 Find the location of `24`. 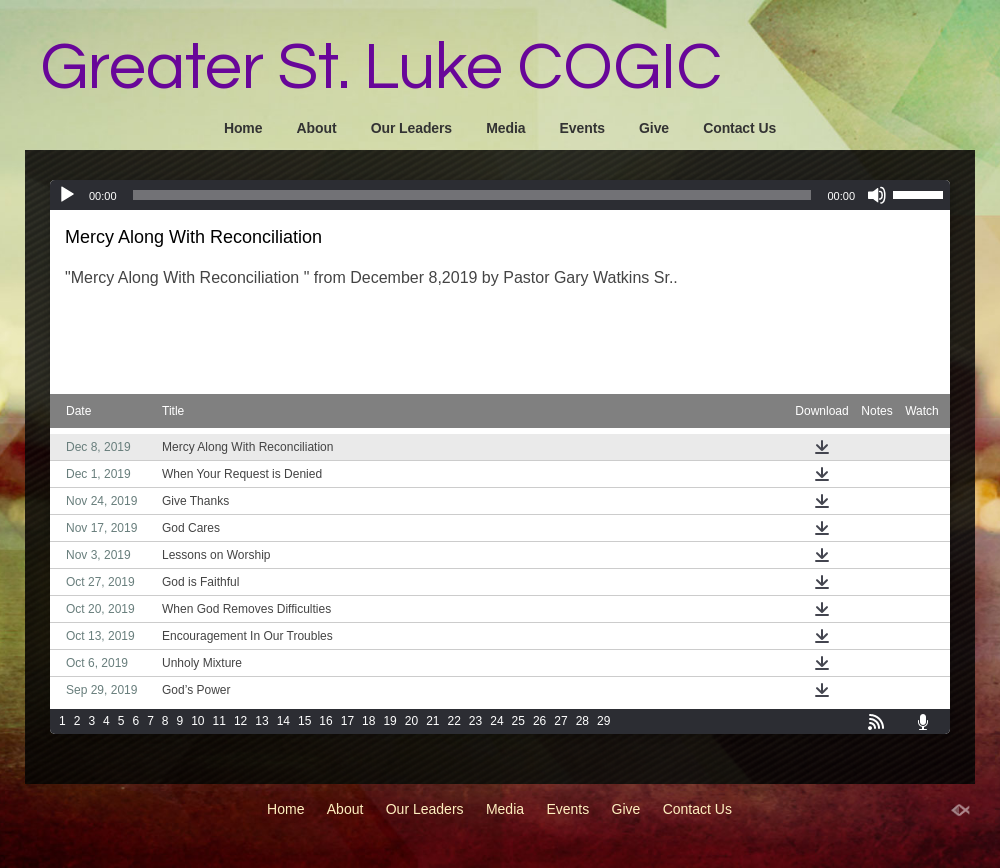

24 is located at coordinates (496, 721).